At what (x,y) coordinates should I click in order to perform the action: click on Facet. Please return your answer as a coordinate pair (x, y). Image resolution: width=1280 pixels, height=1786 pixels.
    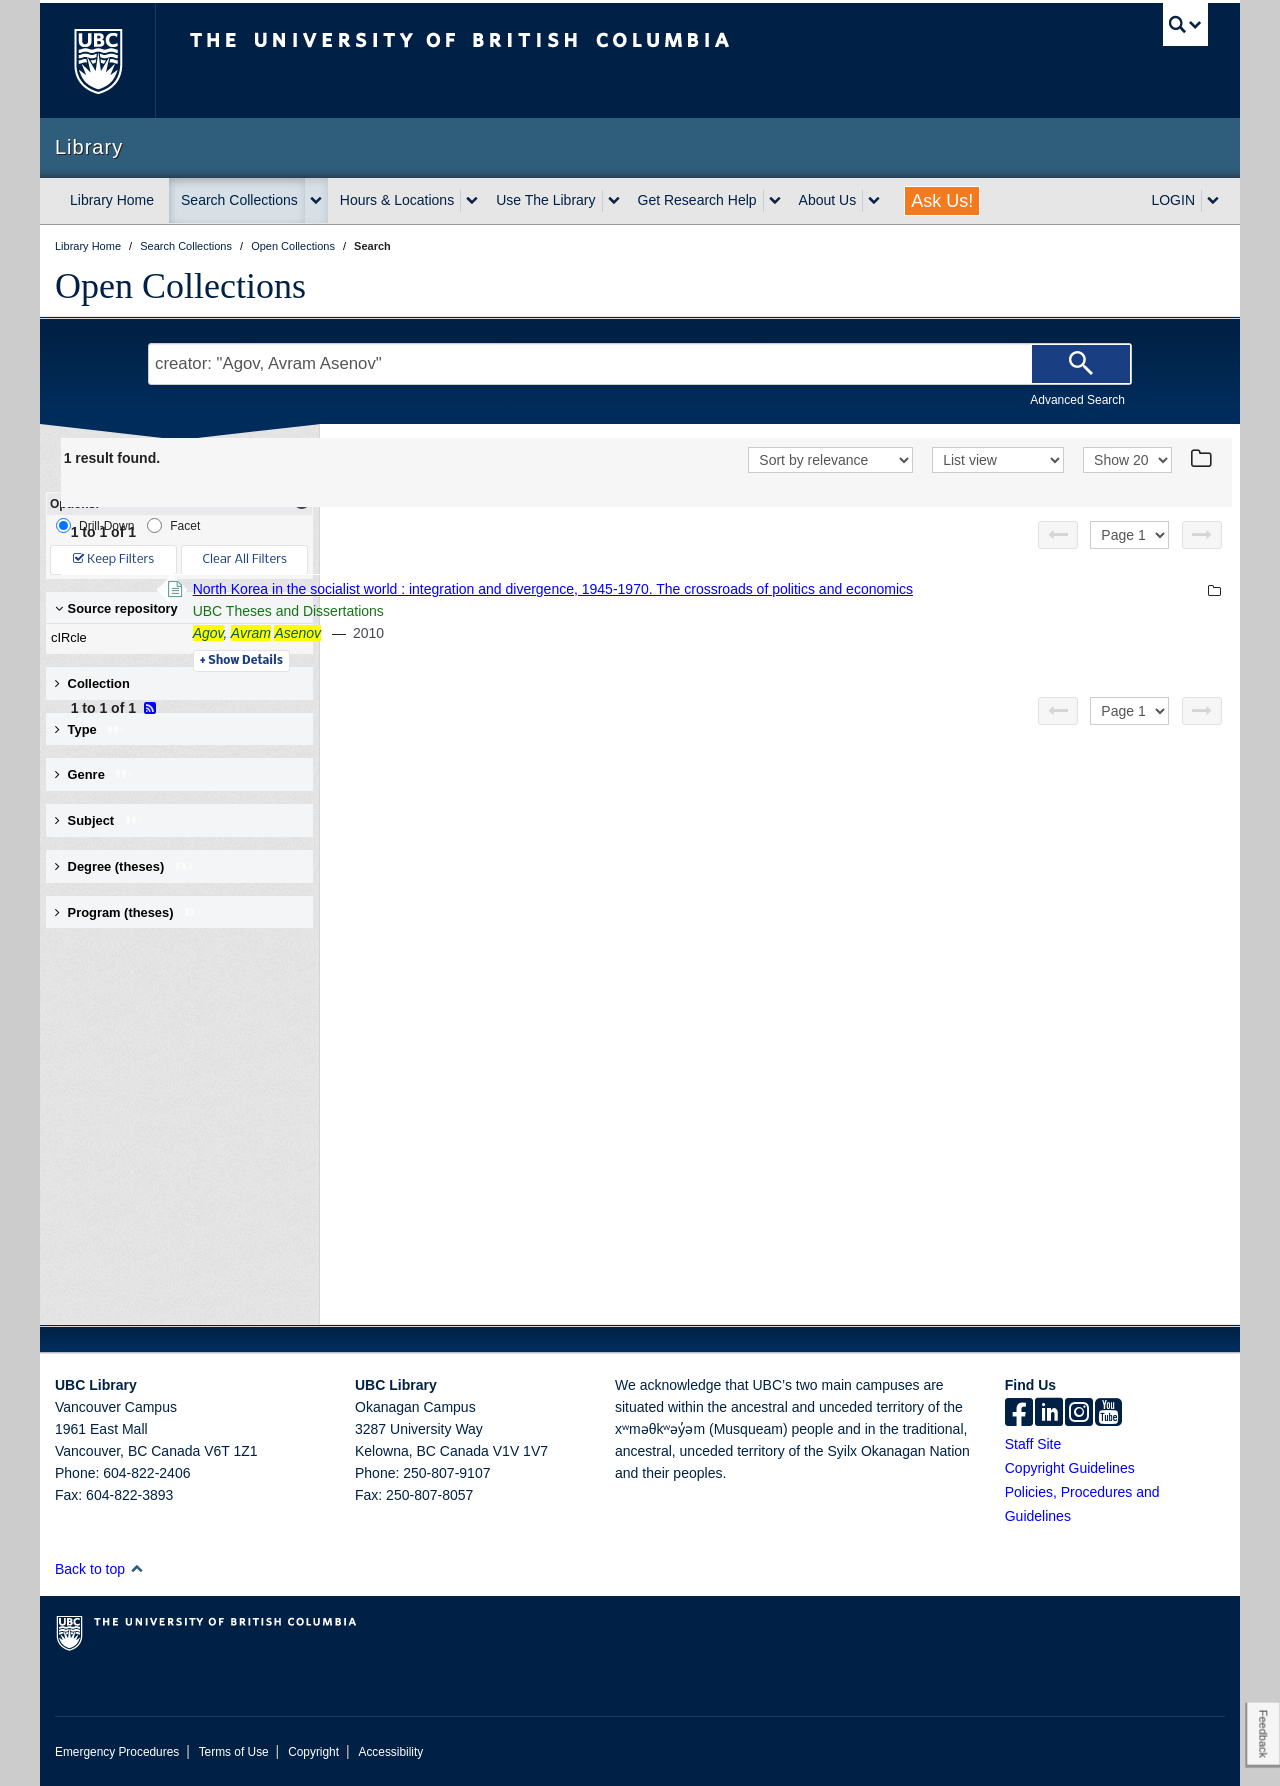
    Looking at the image, I should click on (173, 525).